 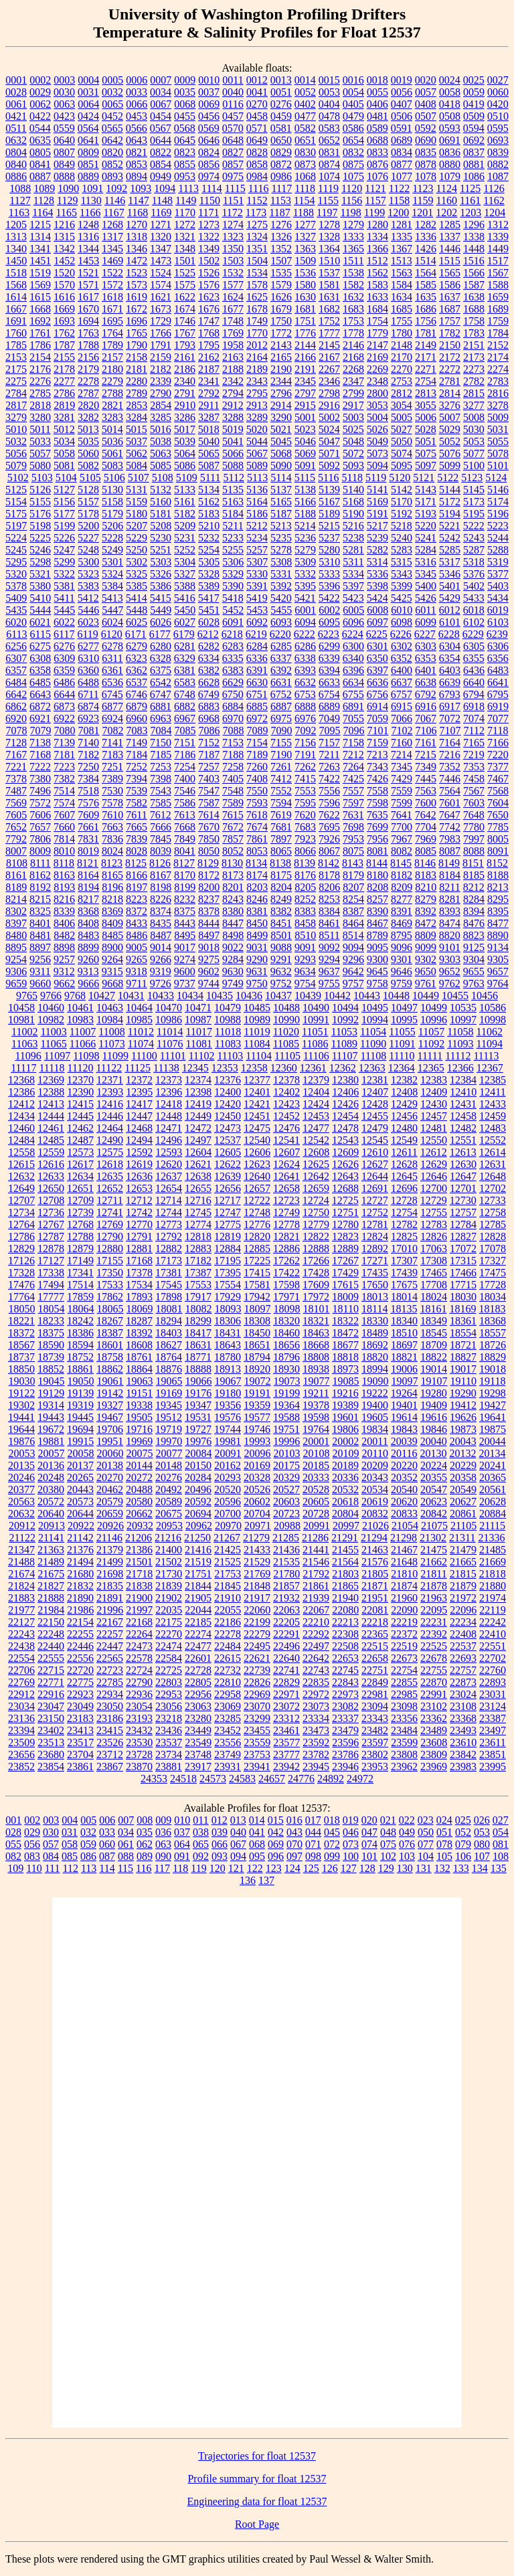 What do you see at coordinates (40, 116) in the screenshot?
I see `0422` at bounding box center [40, 116].